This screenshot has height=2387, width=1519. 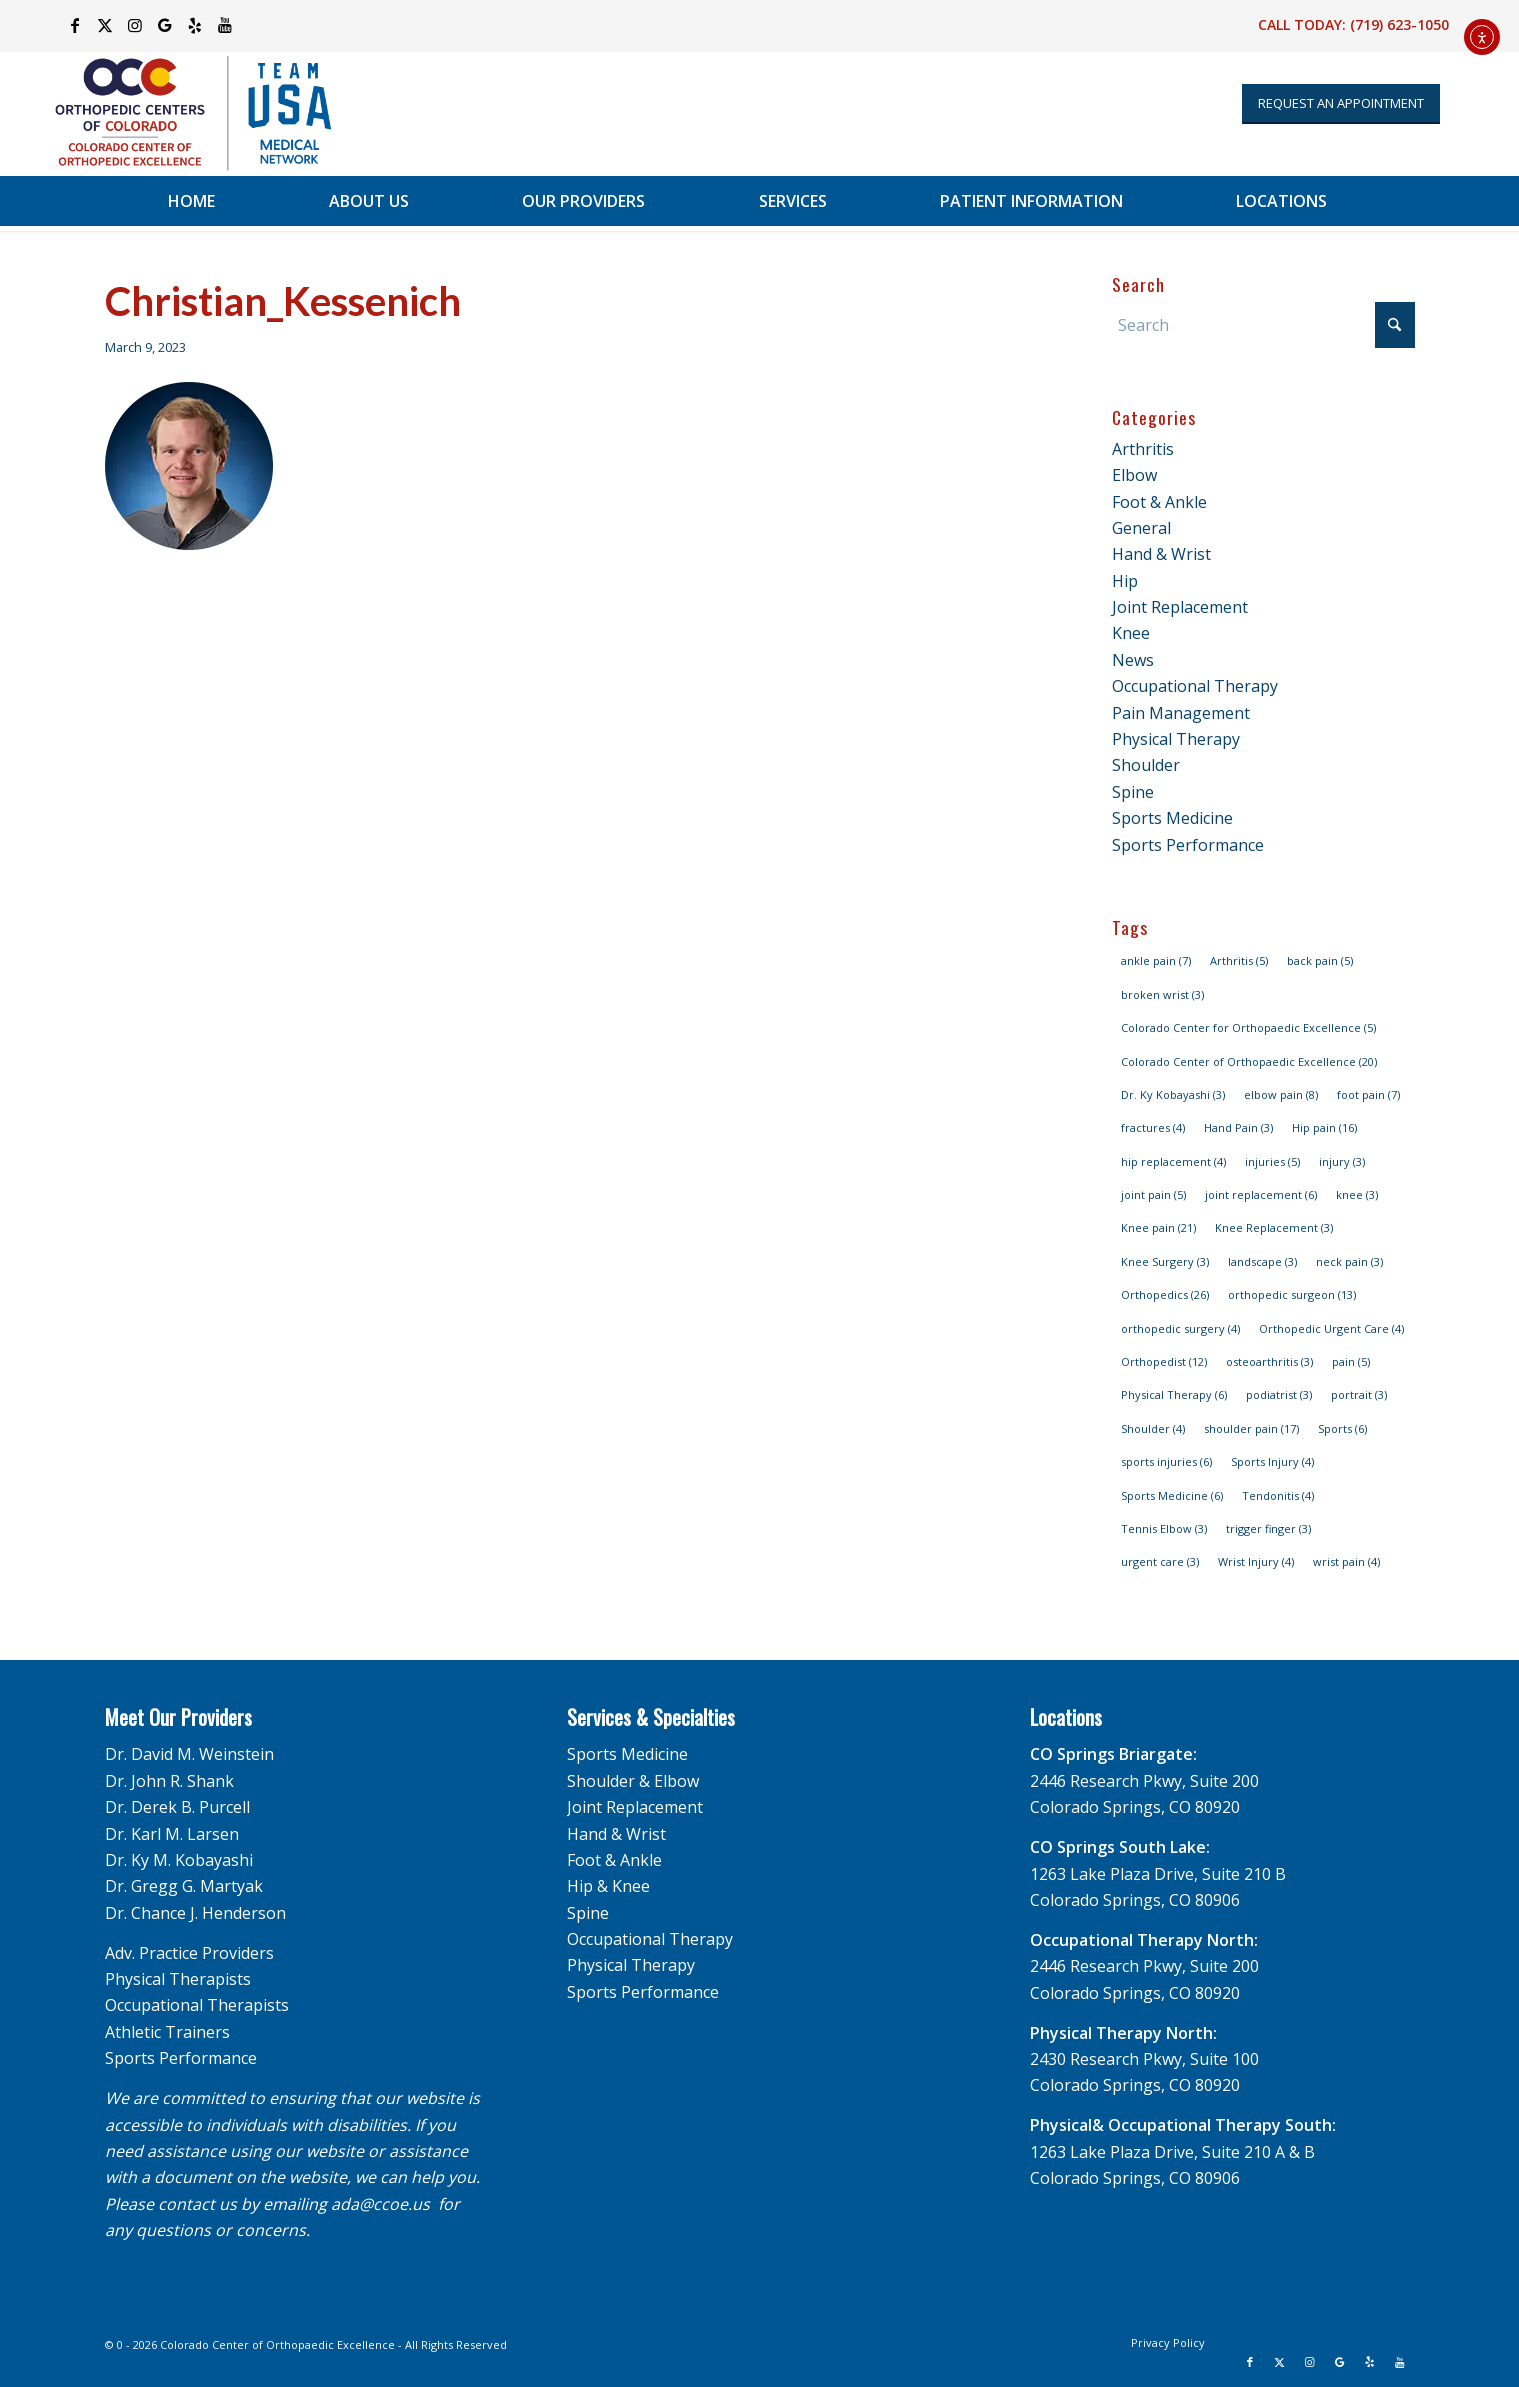 I want to click on Foot & Ankle, so click(x=1159, y=502).